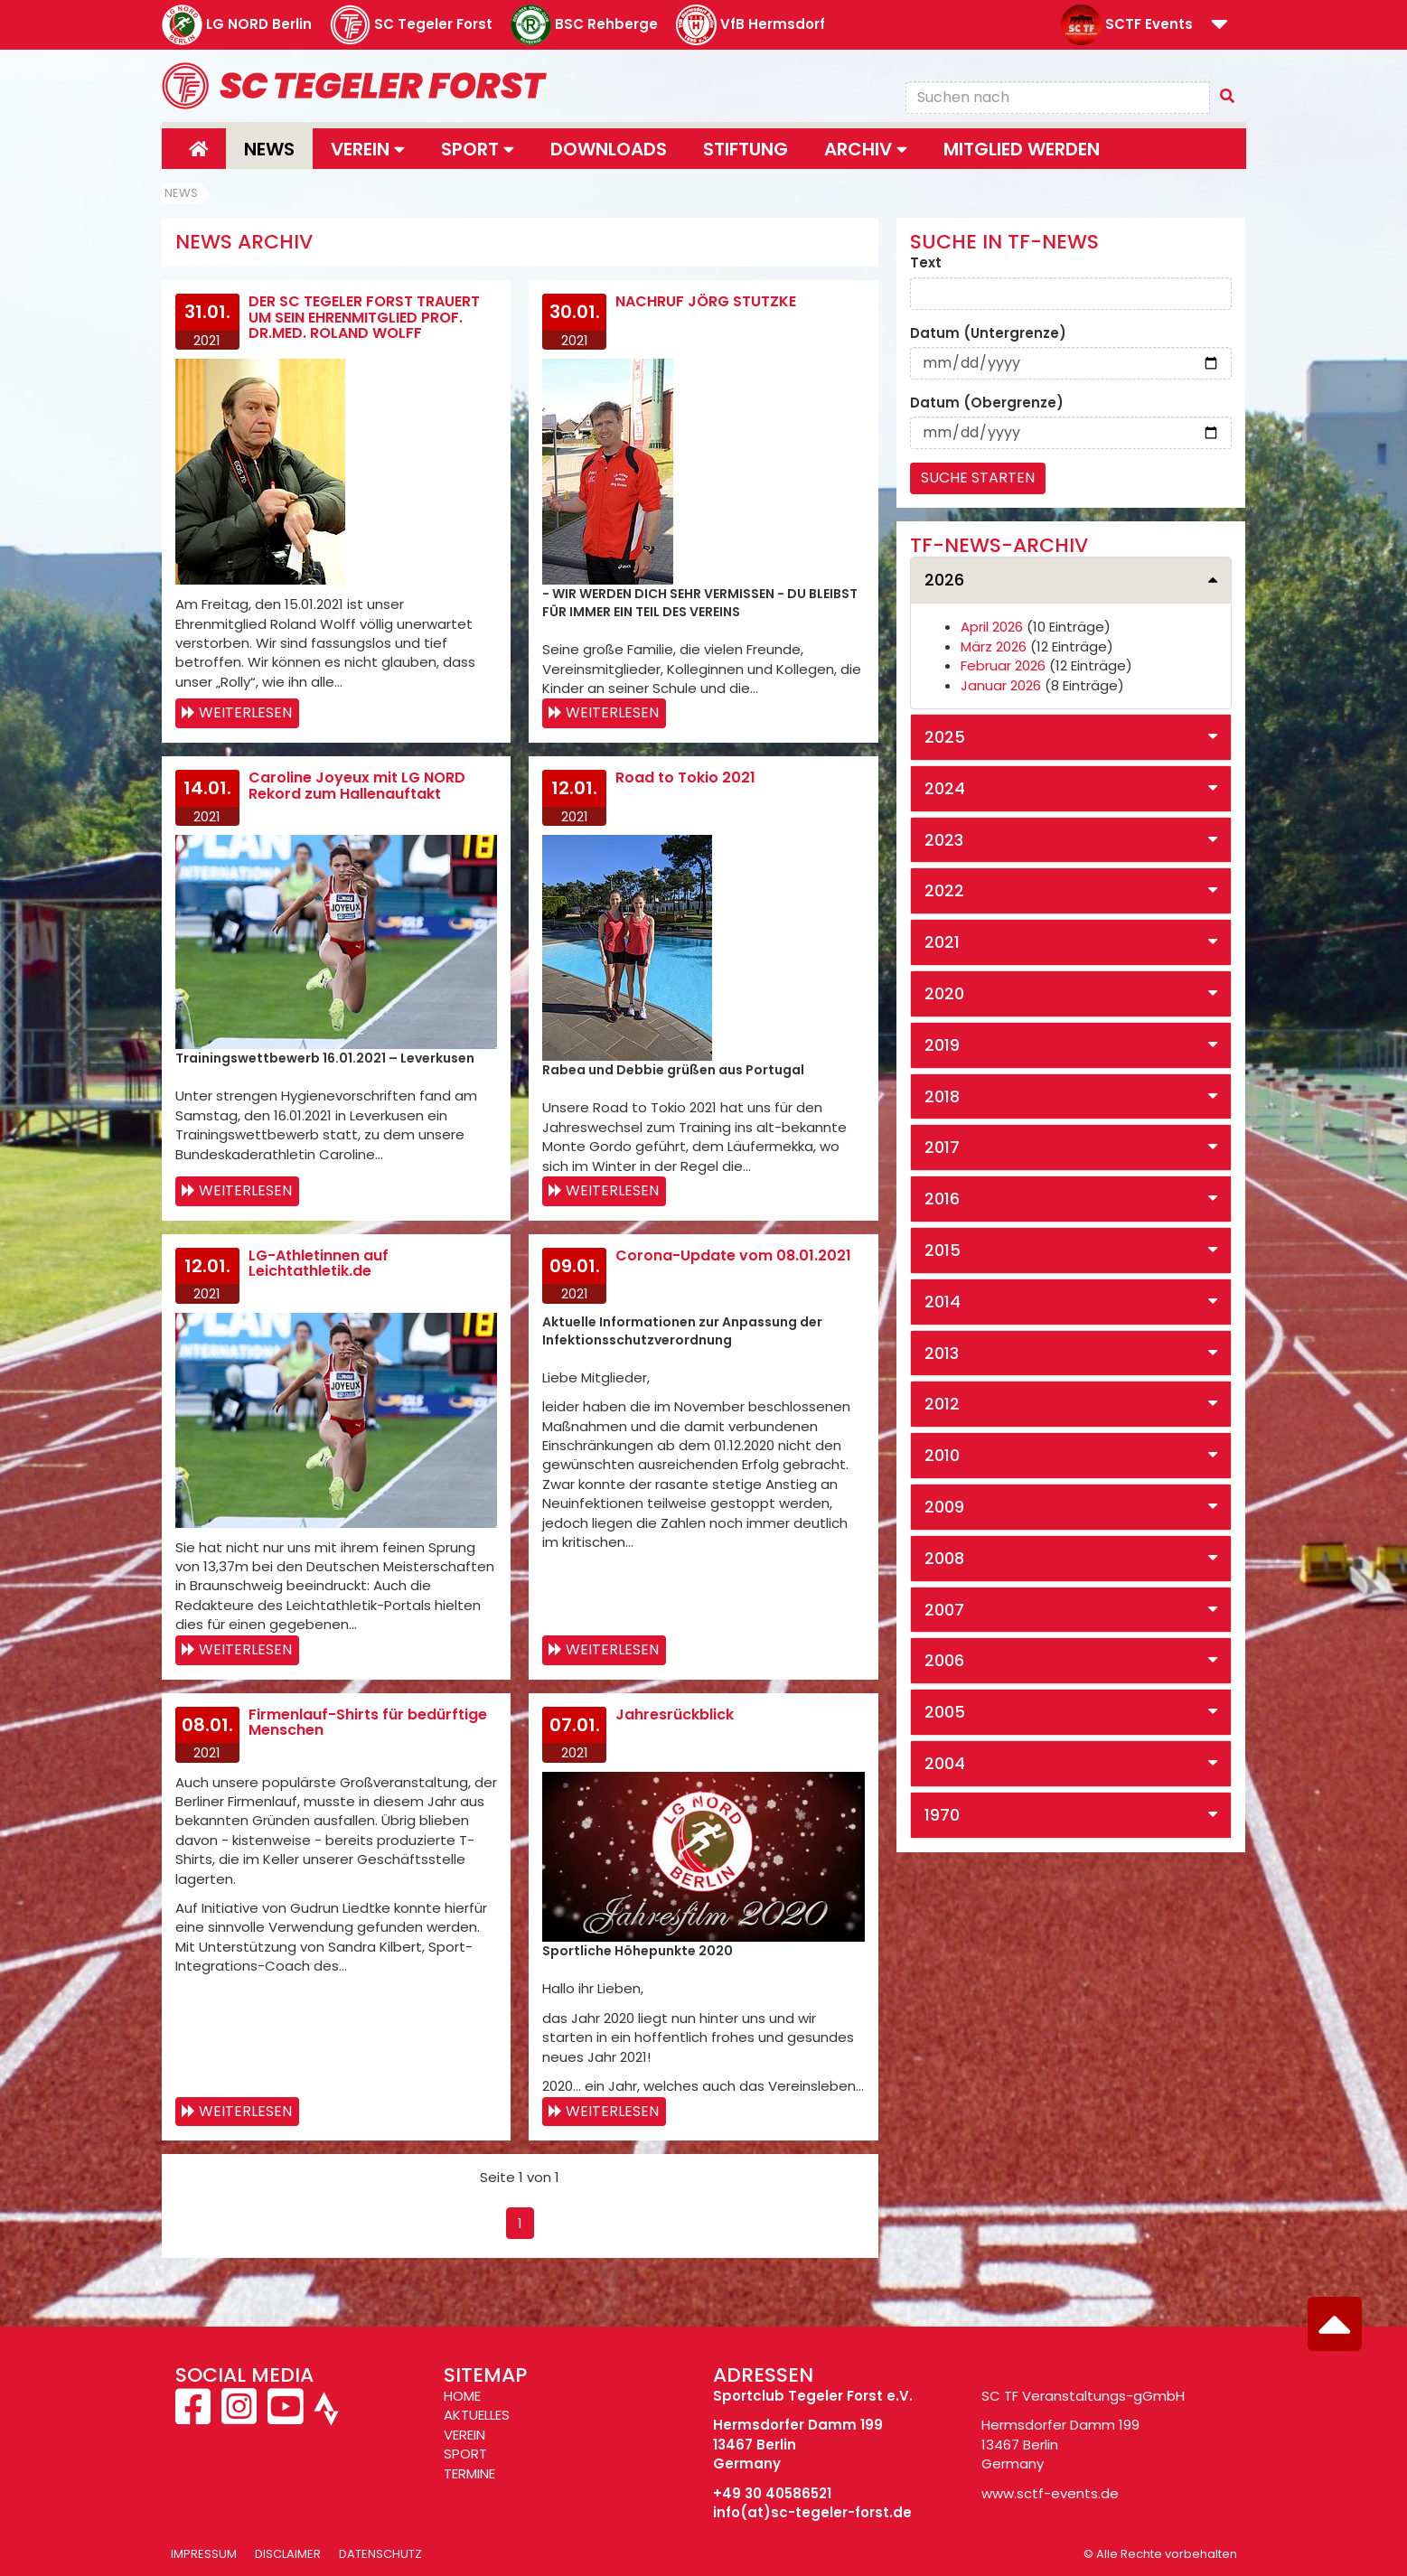  I want to click on [button], so click(1219, 26).